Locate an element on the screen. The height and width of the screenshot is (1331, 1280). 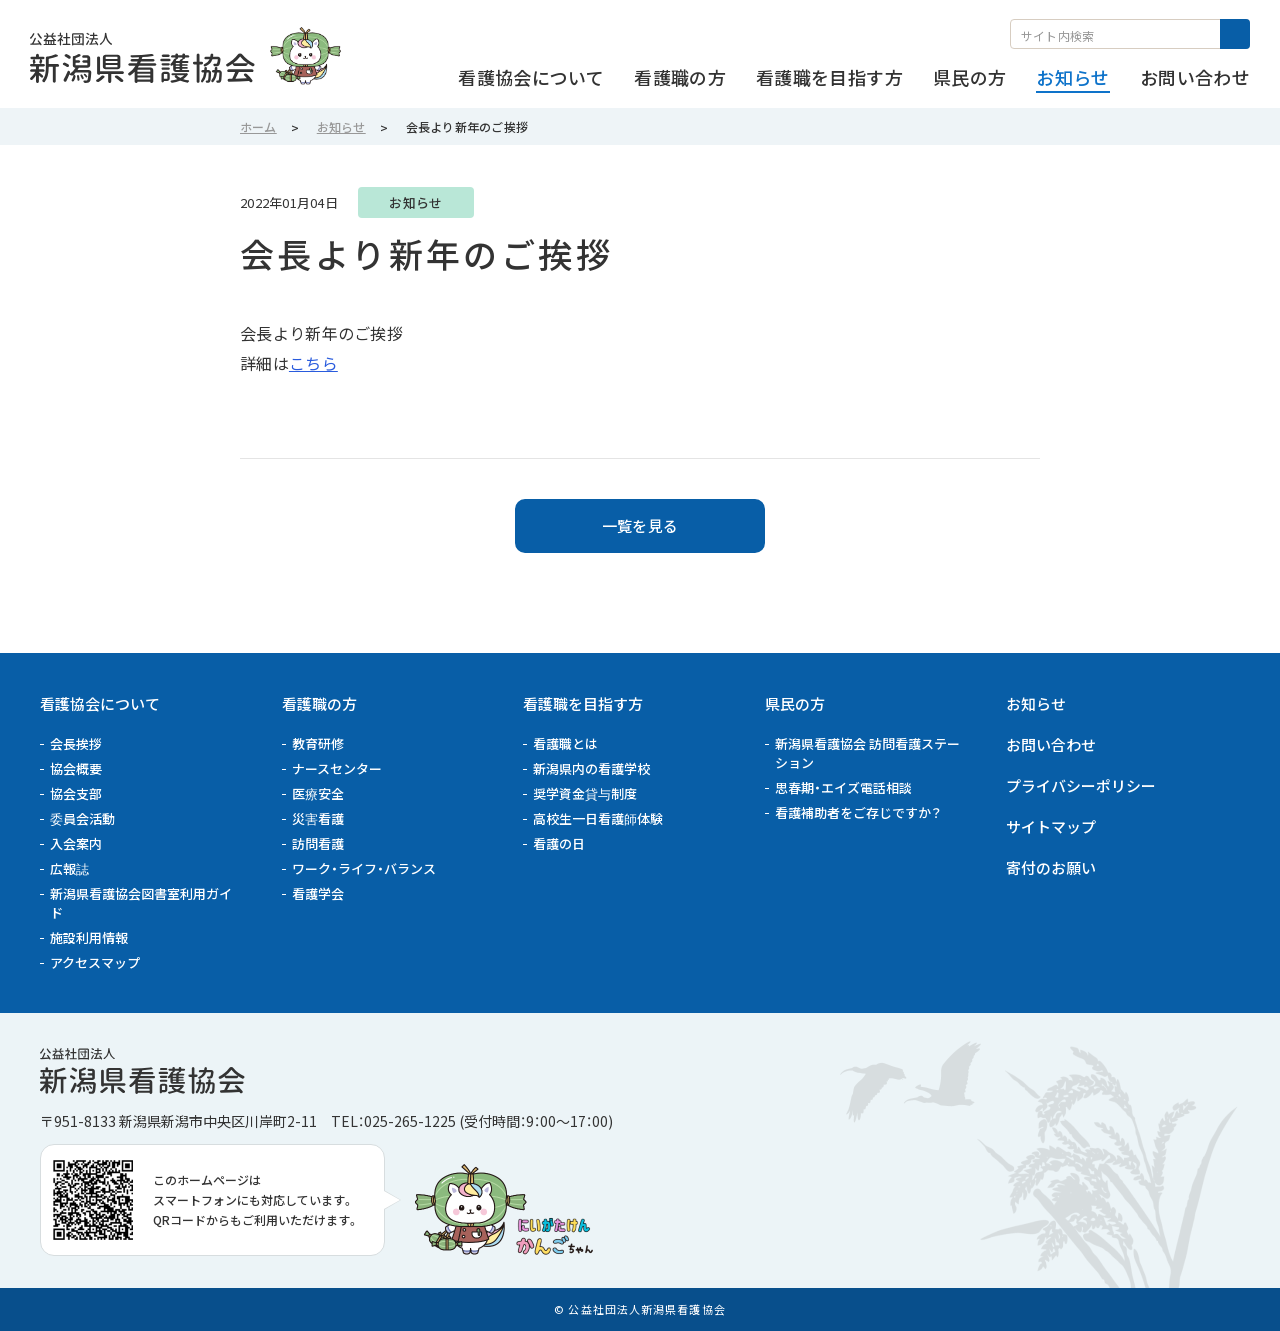
委員会活動 is located at coordinates (82, 818).